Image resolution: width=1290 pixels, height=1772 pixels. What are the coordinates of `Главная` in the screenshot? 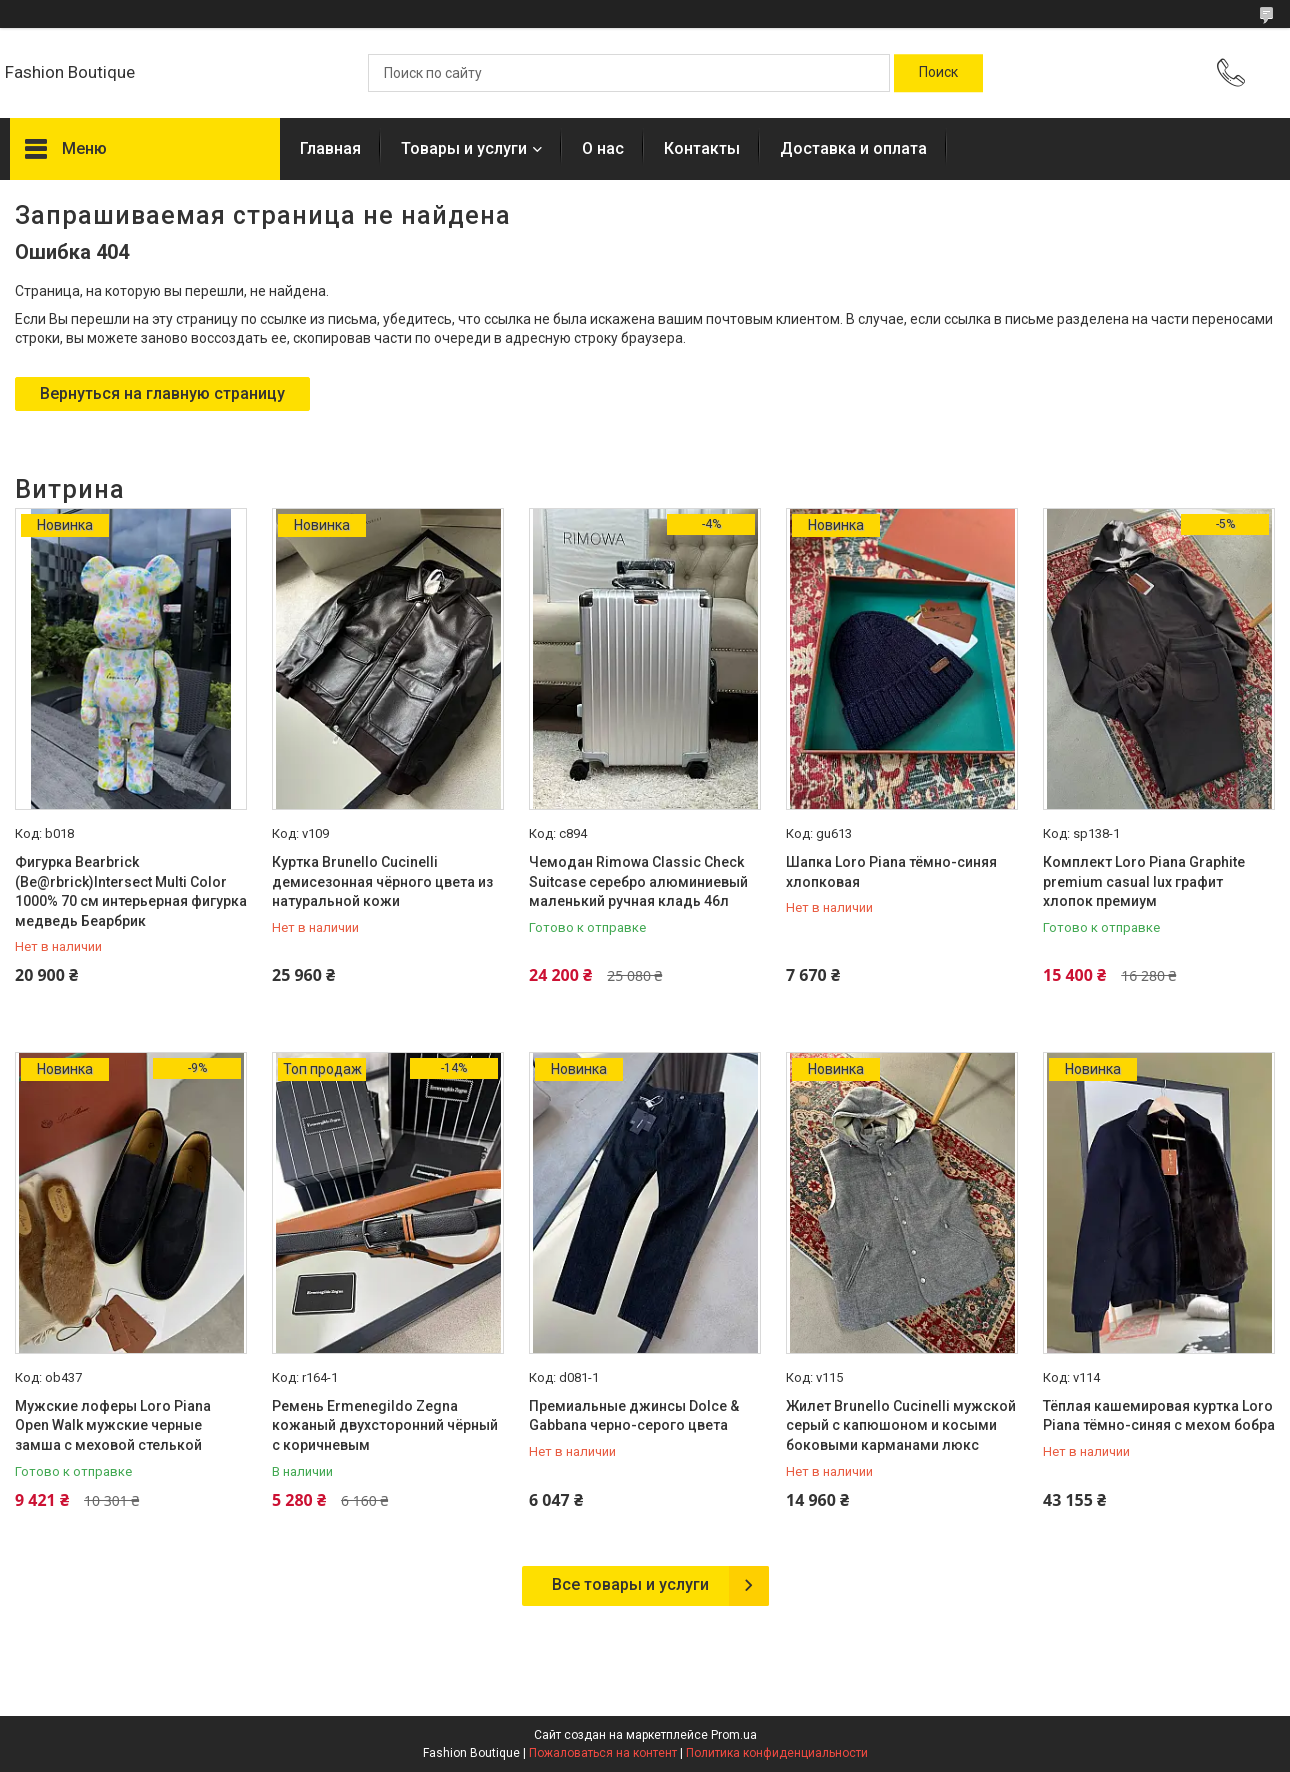 It's located at (330, 148).